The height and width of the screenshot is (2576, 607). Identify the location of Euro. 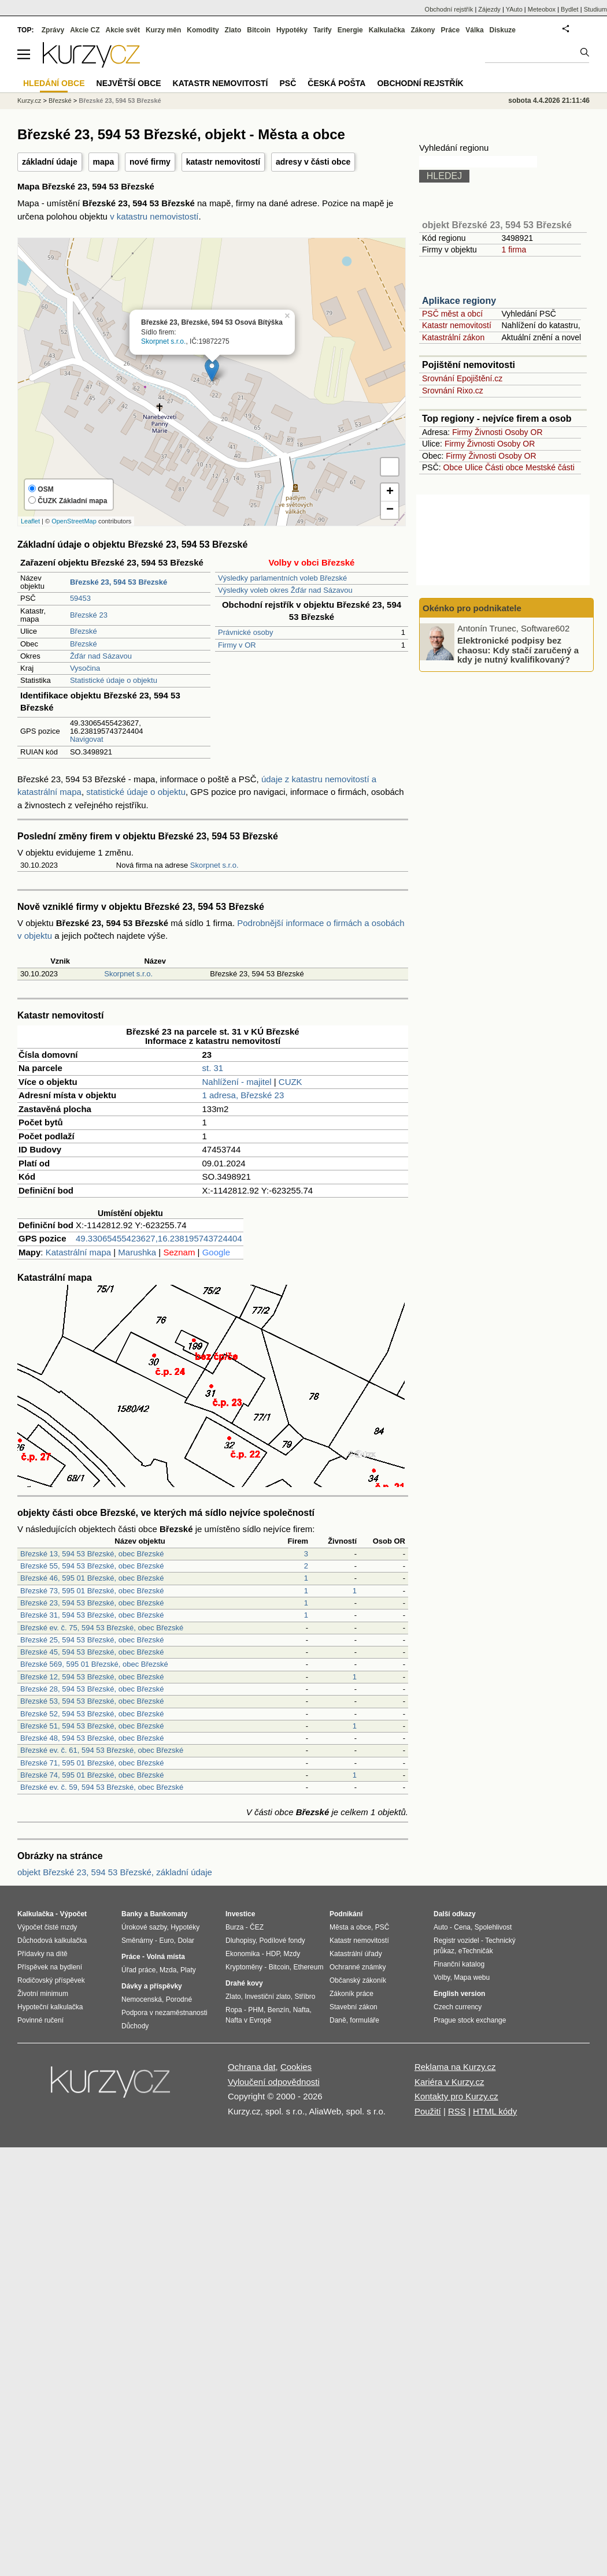
(166, 1940).